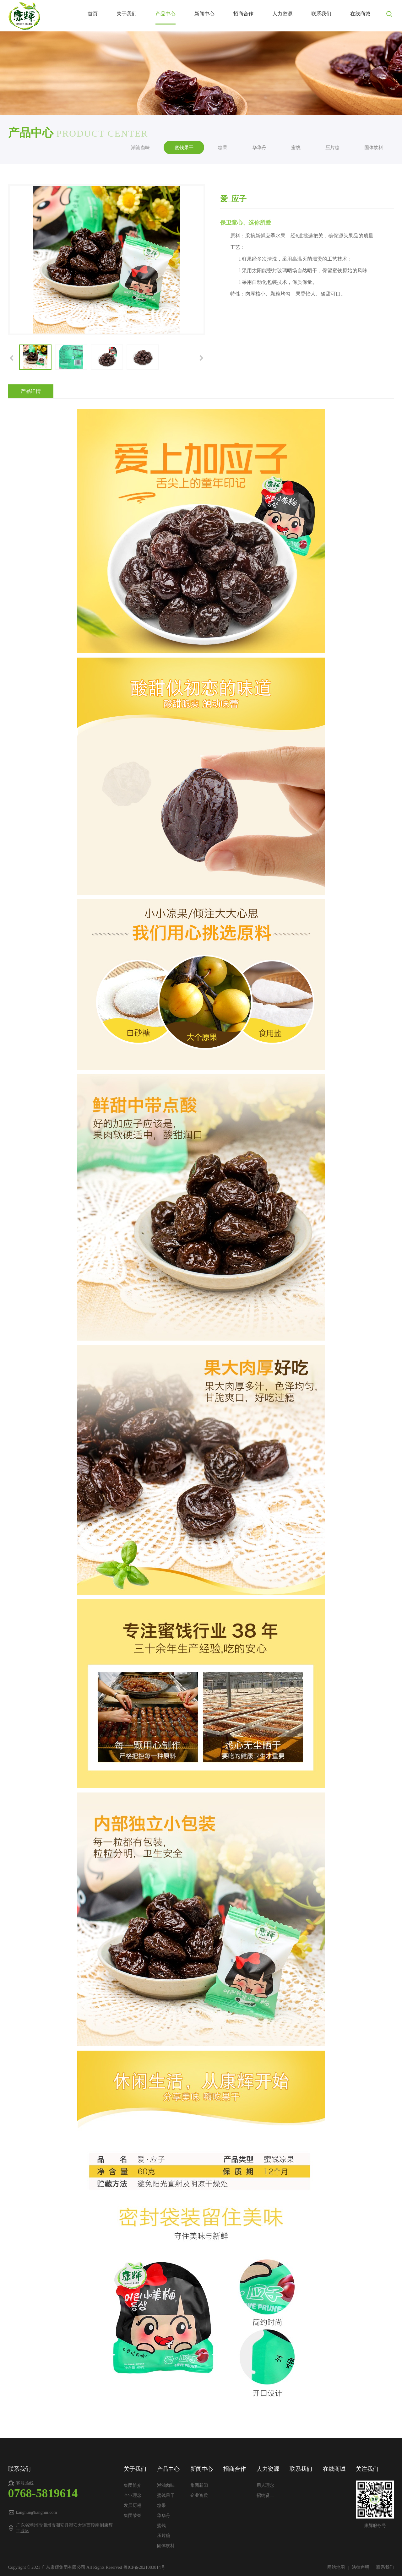  Describe the element at coordinates (282, 13) in the screenshot. I see `人力资源` at that location.